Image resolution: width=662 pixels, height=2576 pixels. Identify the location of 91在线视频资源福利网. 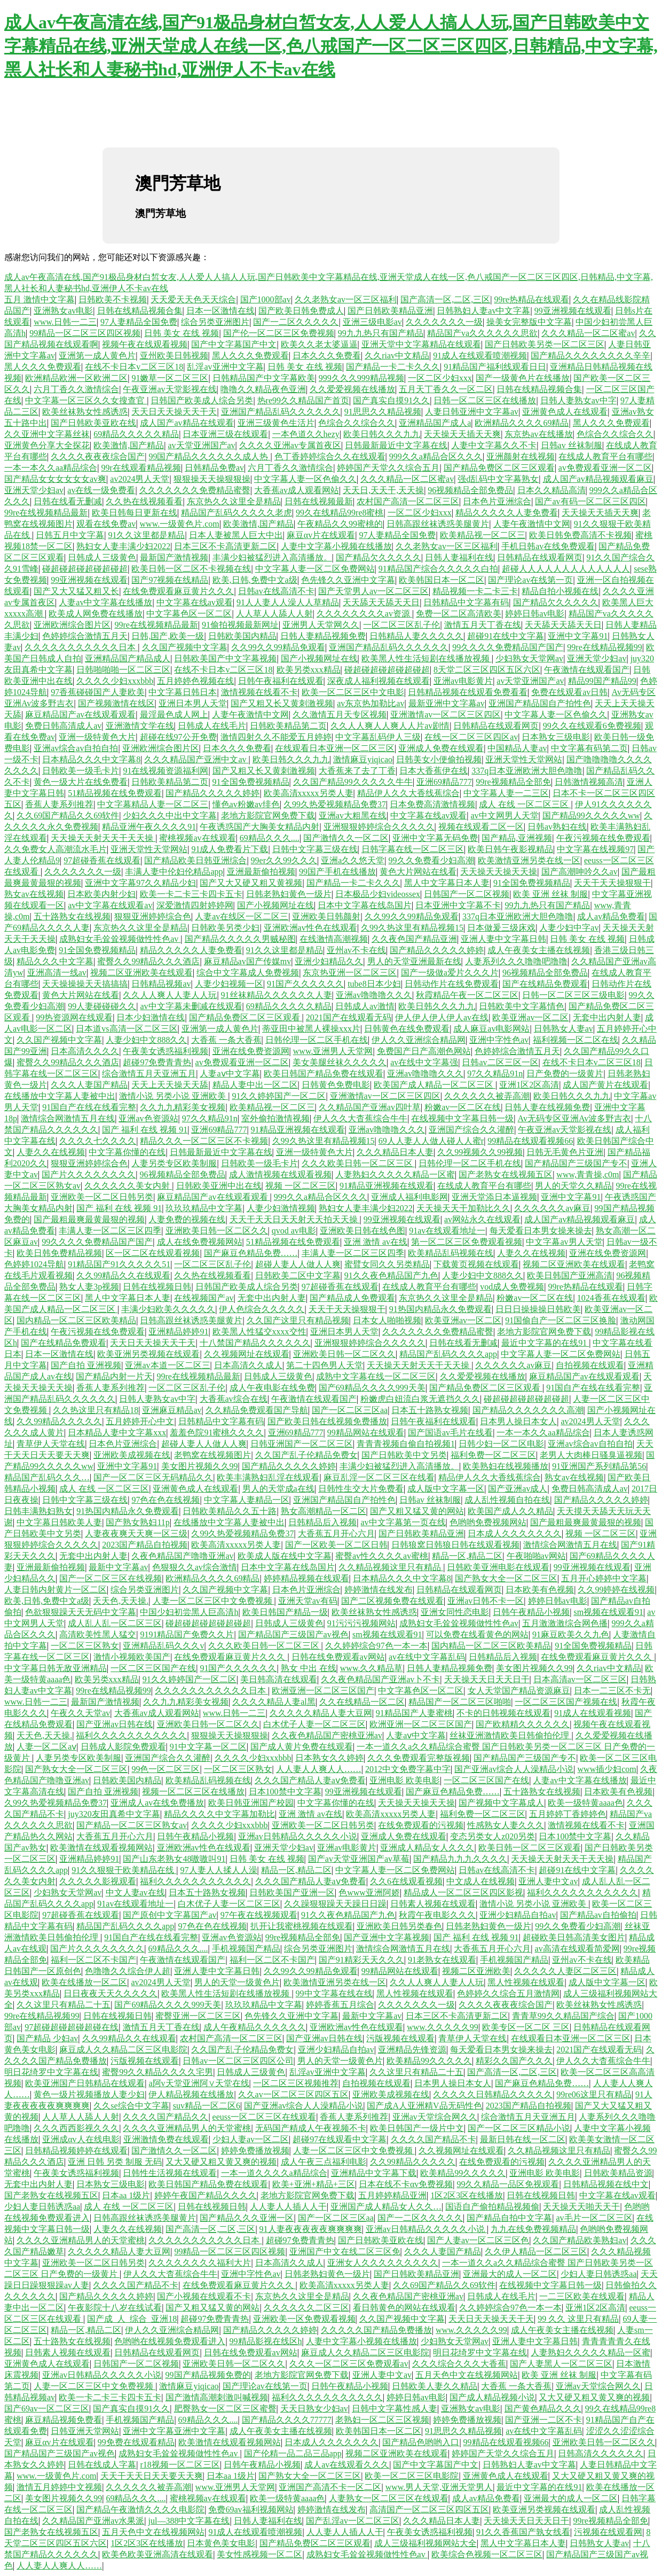
(165, 770).